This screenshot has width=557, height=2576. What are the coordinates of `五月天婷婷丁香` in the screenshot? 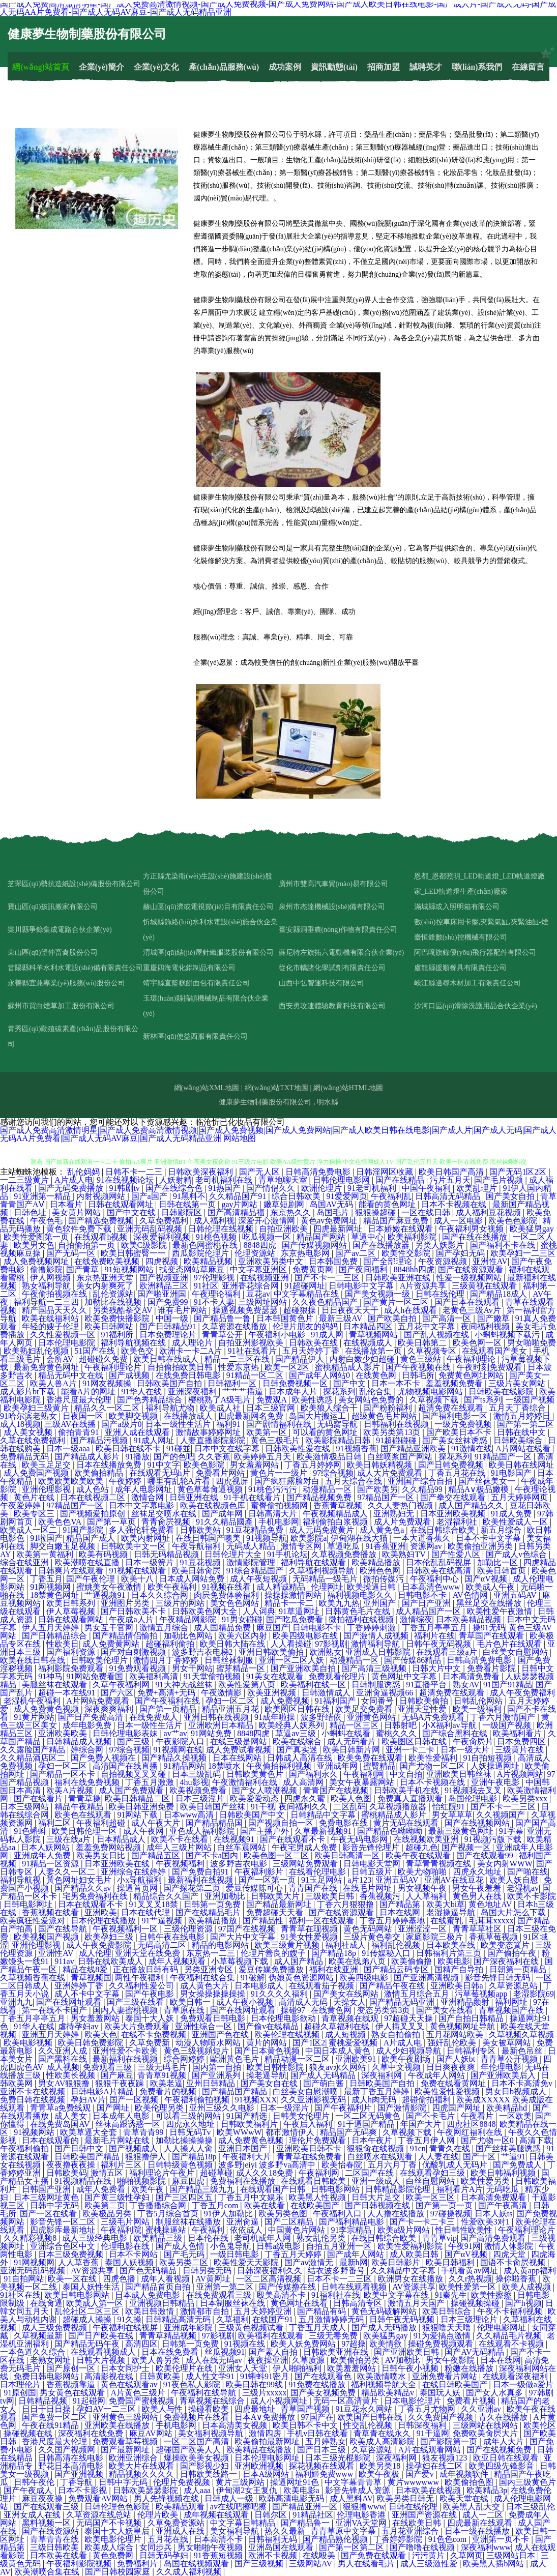 It's located at (311, 1350).